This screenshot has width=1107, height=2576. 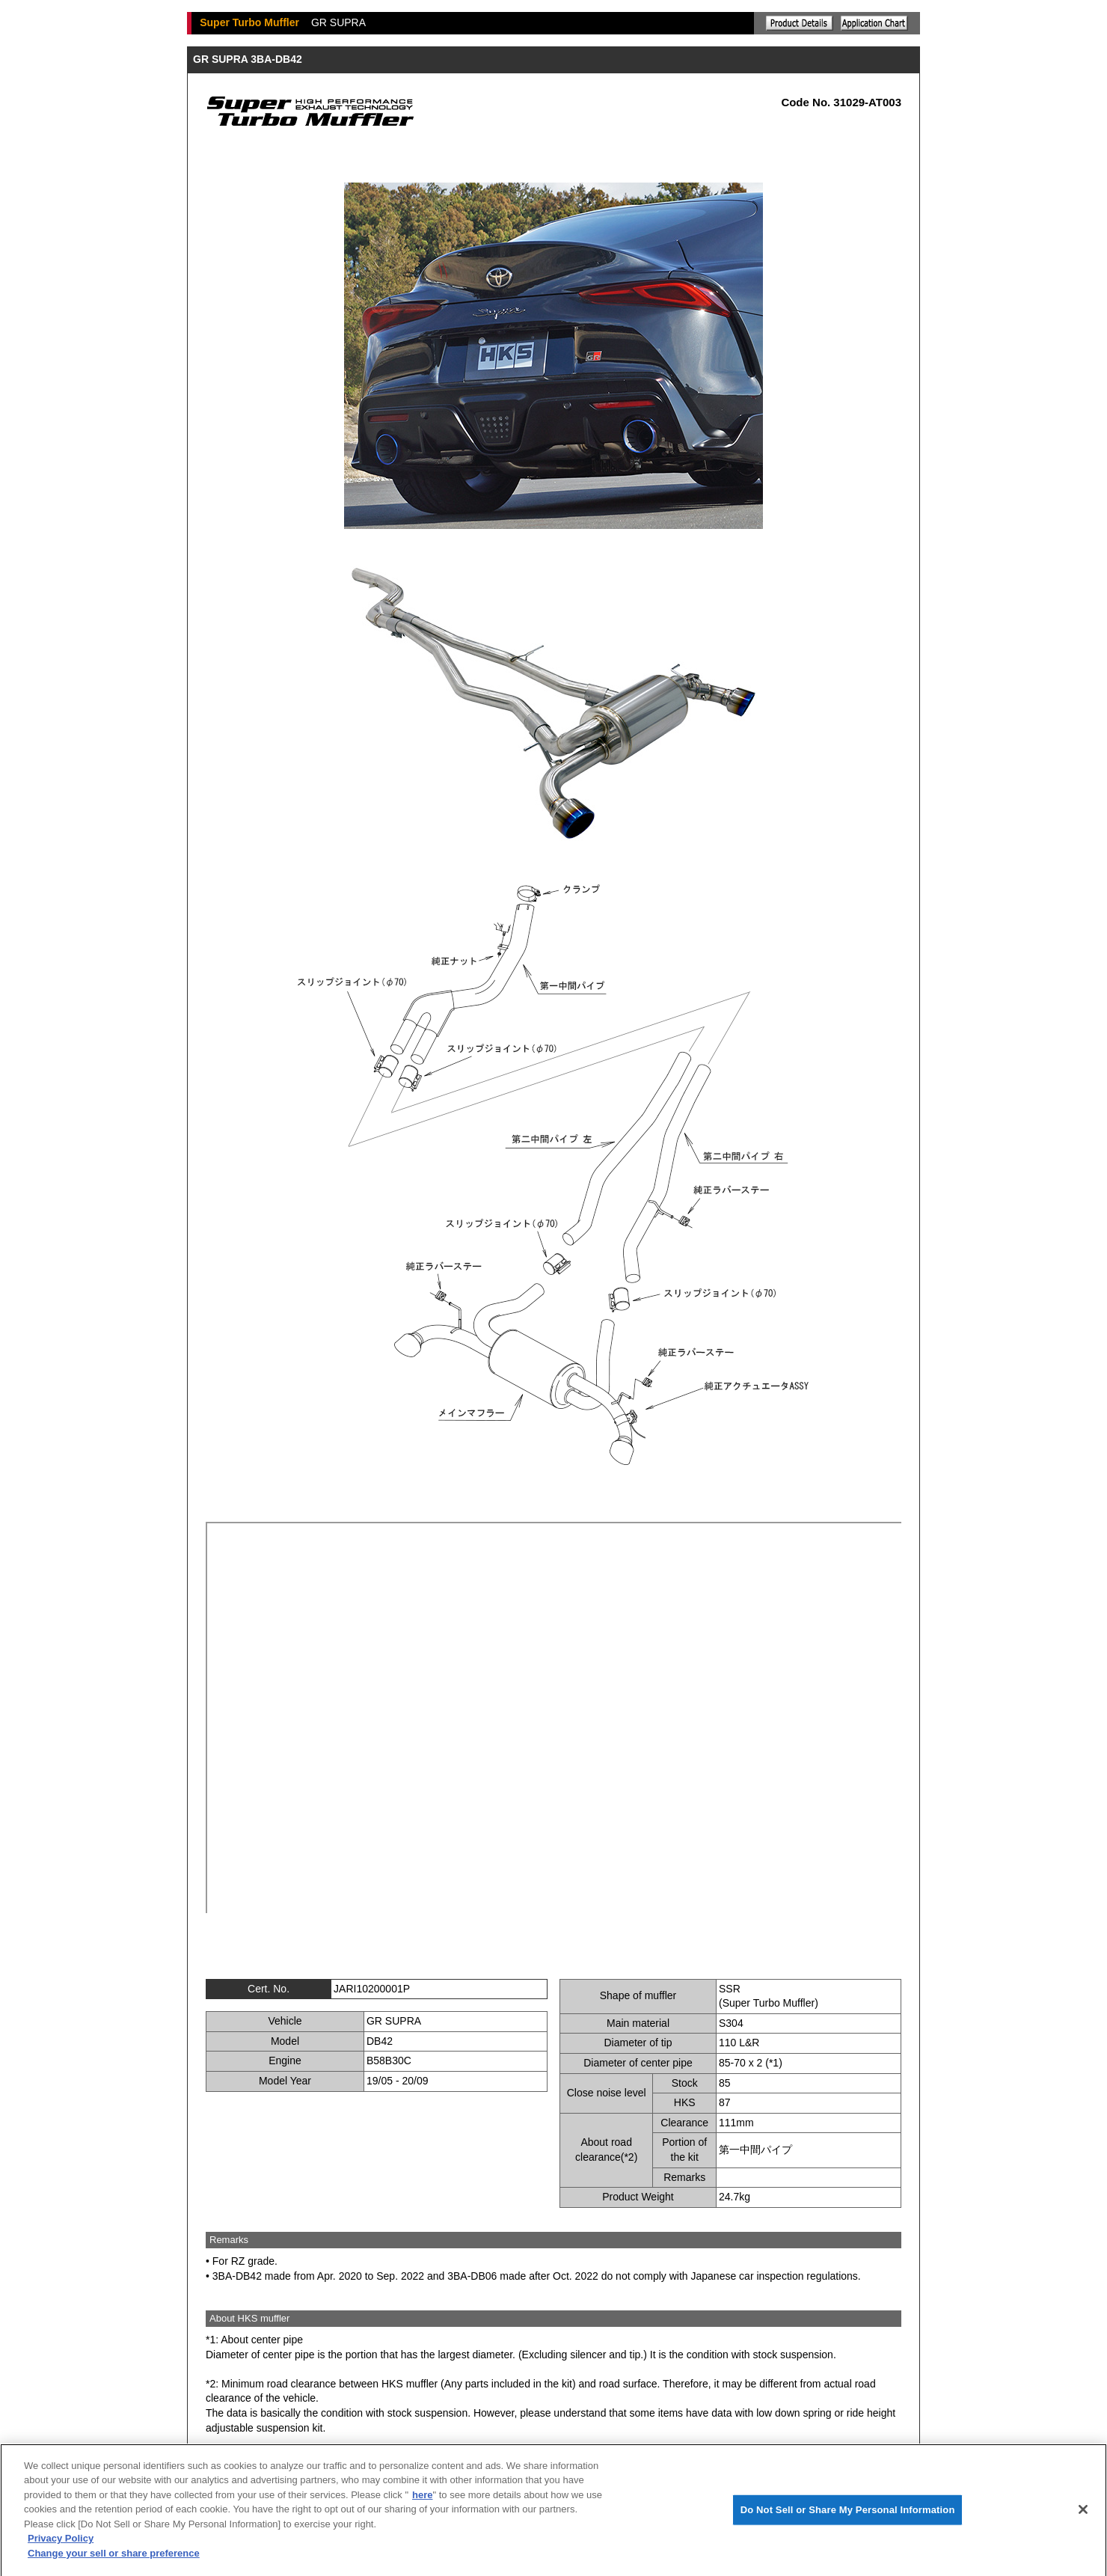 What do you see at coordinates (847, 2517) in the screenshot?
I see `Do Not Sell or Share My Personal Information` at bounding box center [847, 2517].